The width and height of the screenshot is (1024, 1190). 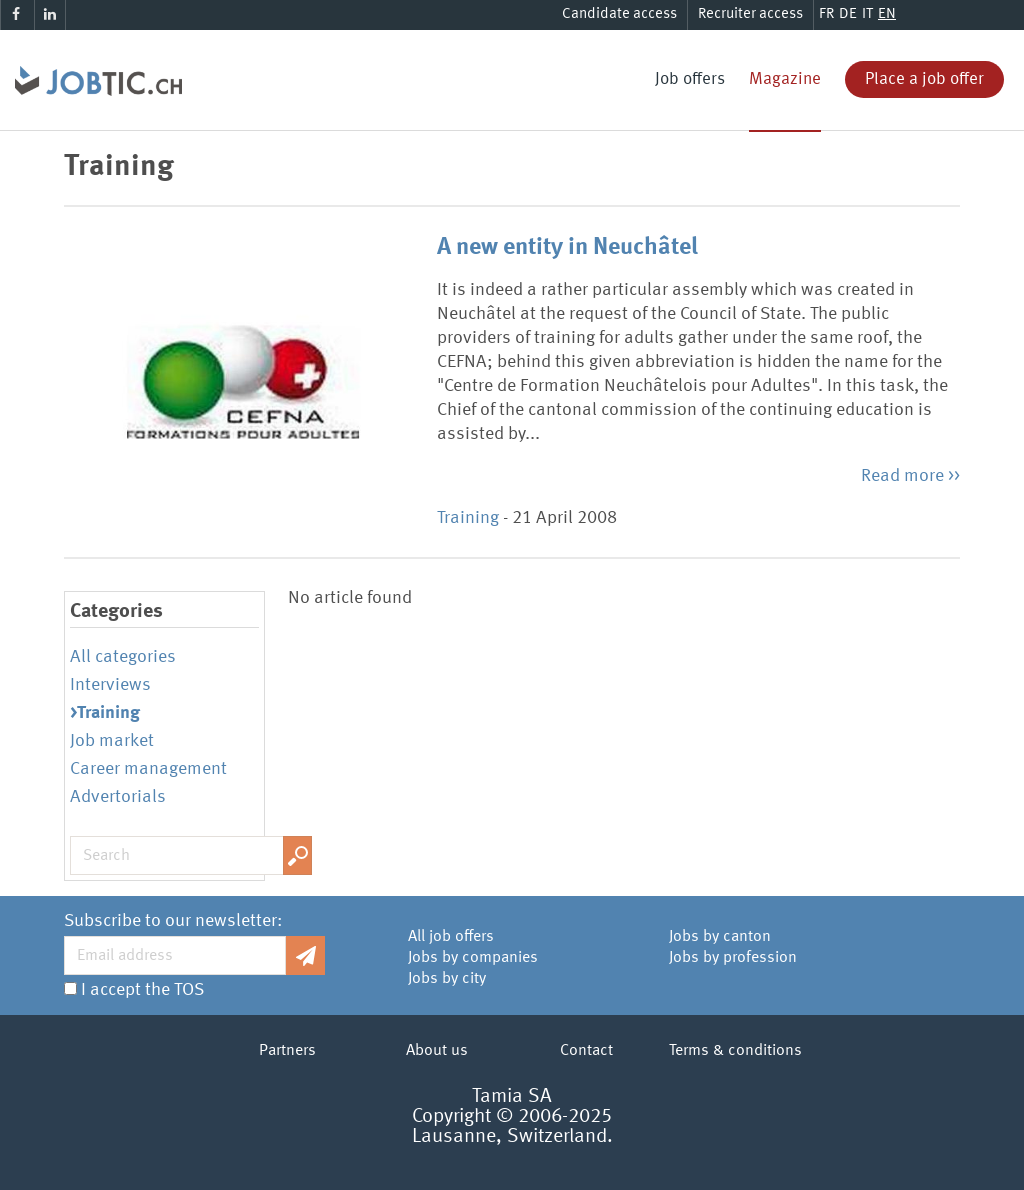 What do you see at coordinates (720, 937) in the screenshot?
I see `Jobs by canton` at bounding box center [720, 937].